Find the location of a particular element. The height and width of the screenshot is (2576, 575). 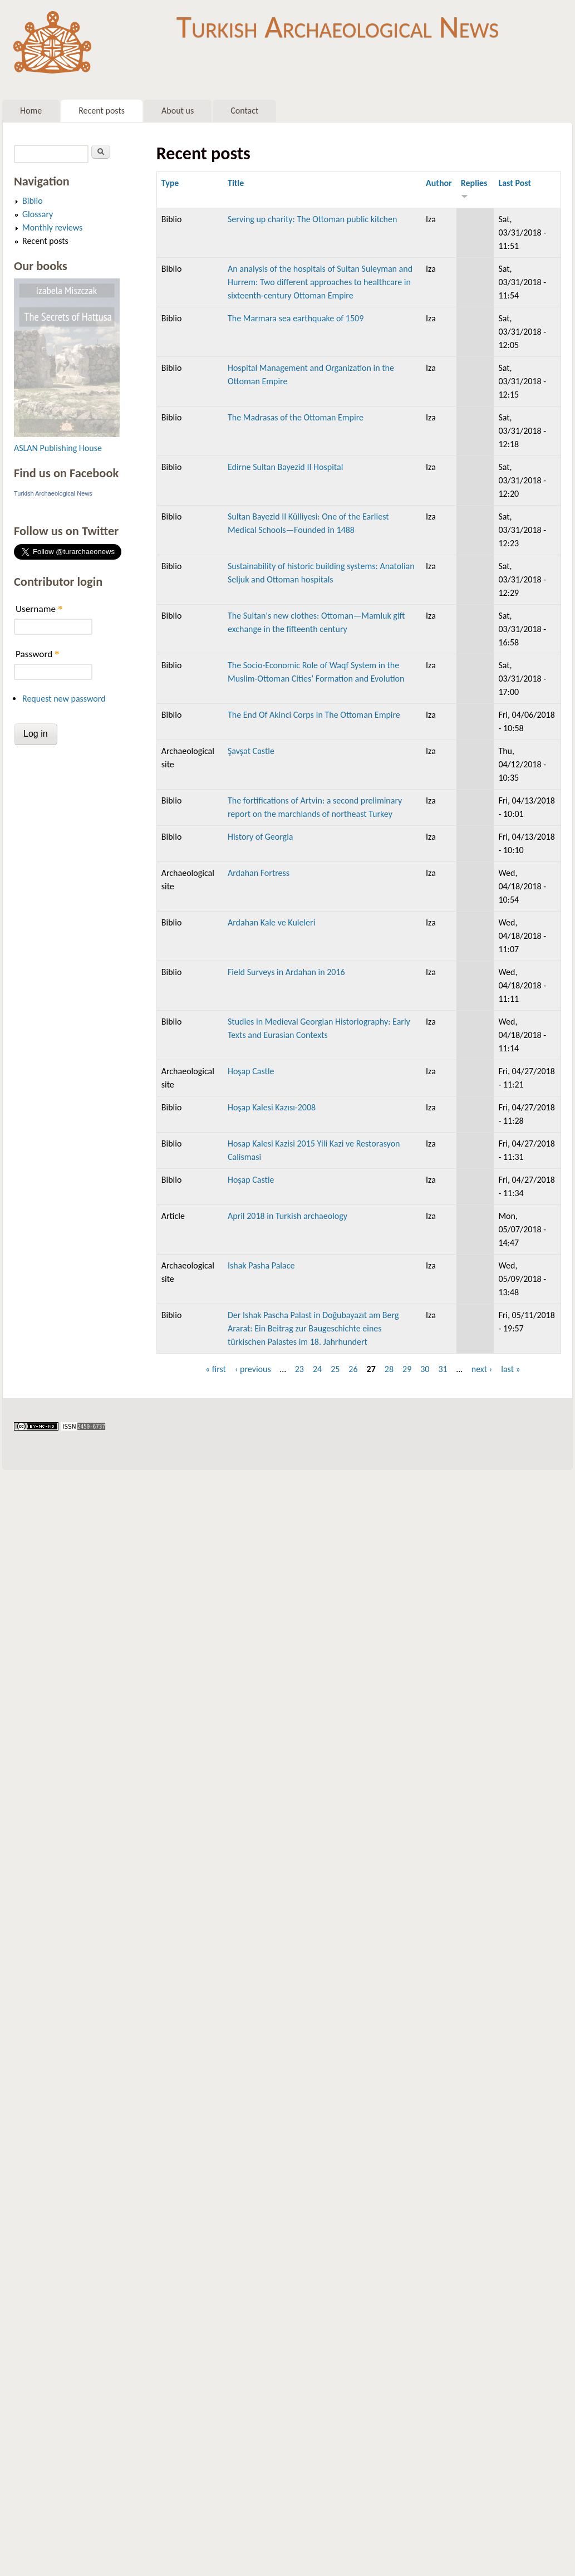

History of Georgia is located at coordinates (260, 836).